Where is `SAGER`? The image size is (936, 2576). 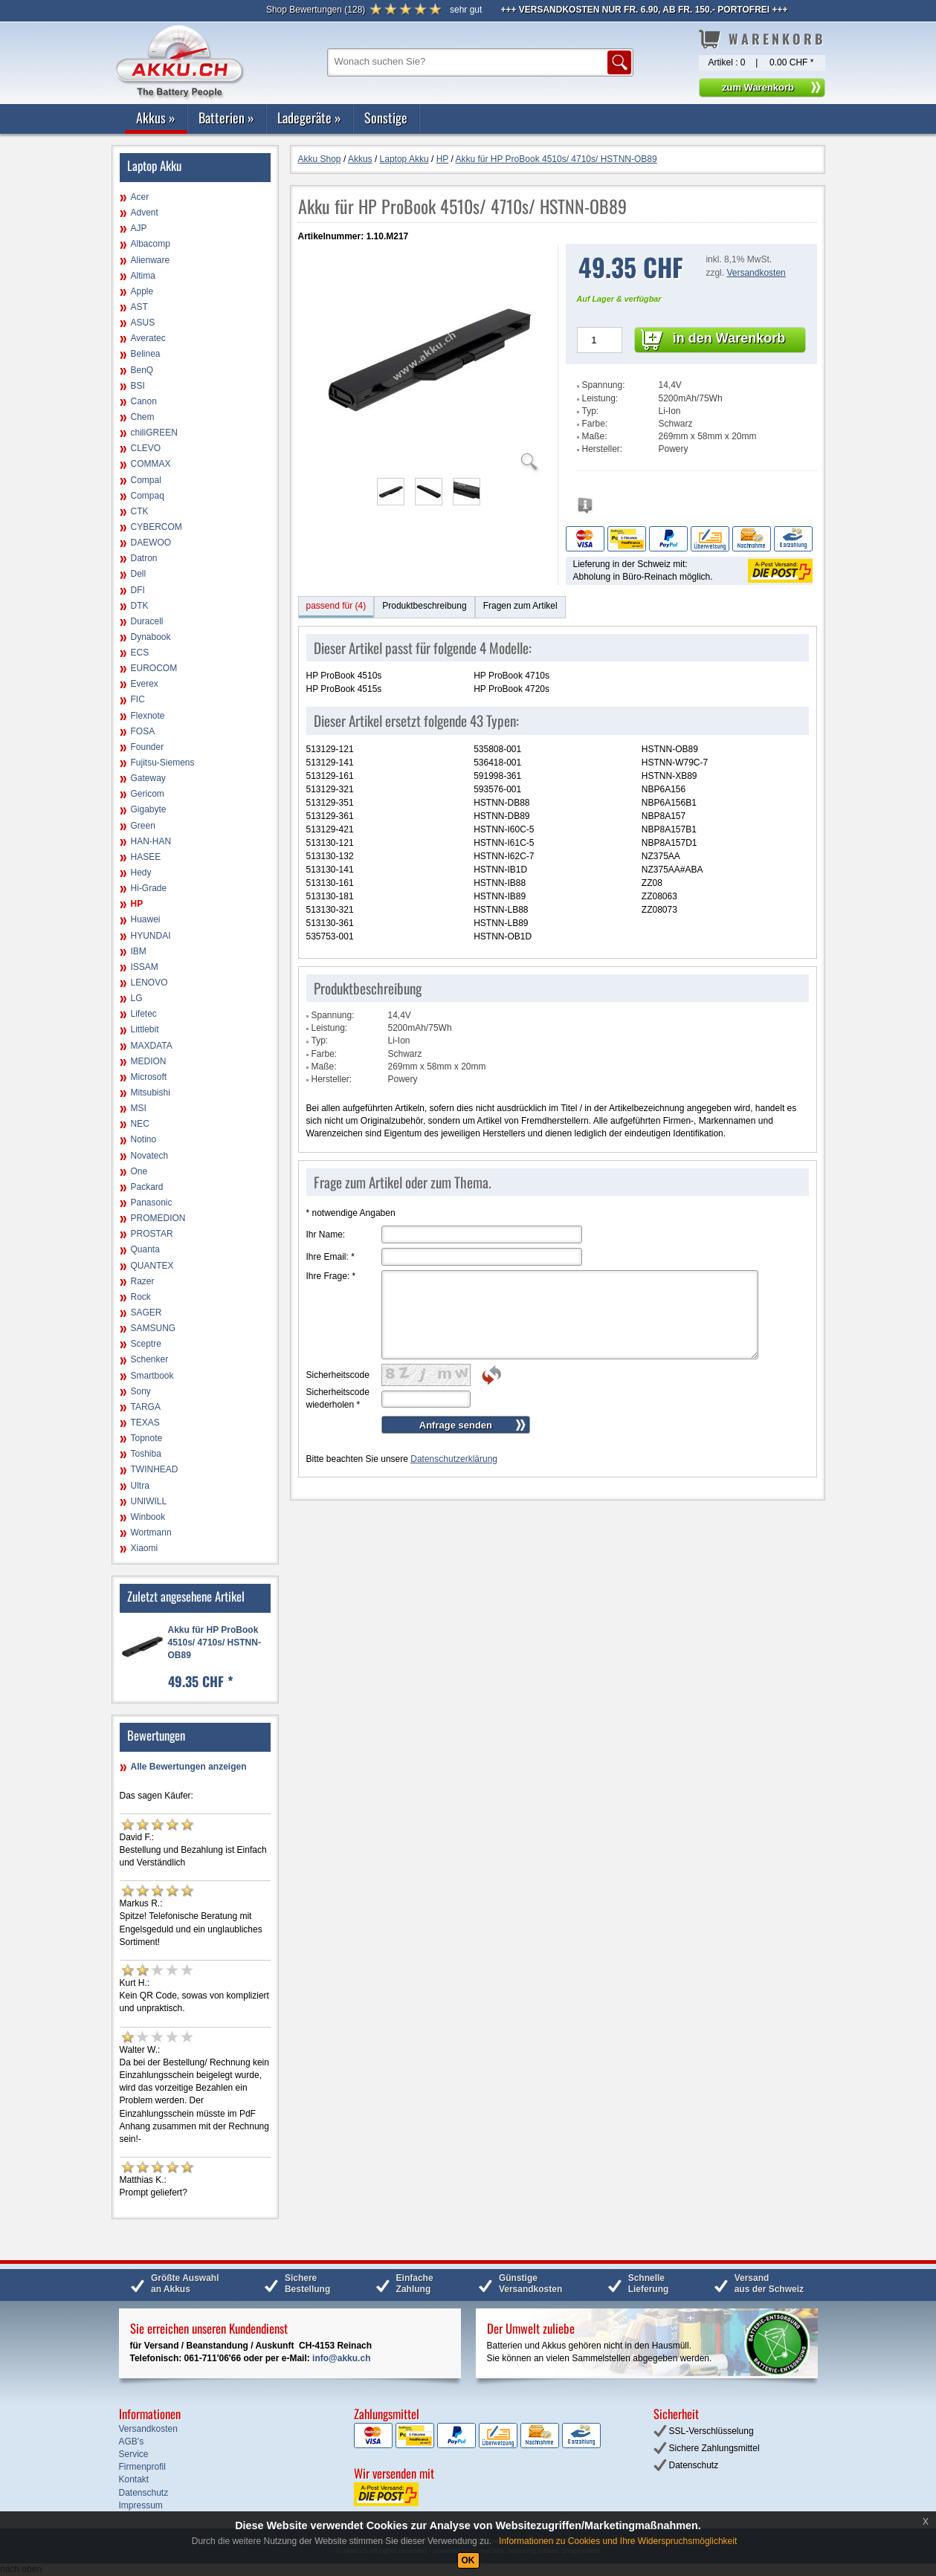
SAGER is located at coordinates (146, 1312).